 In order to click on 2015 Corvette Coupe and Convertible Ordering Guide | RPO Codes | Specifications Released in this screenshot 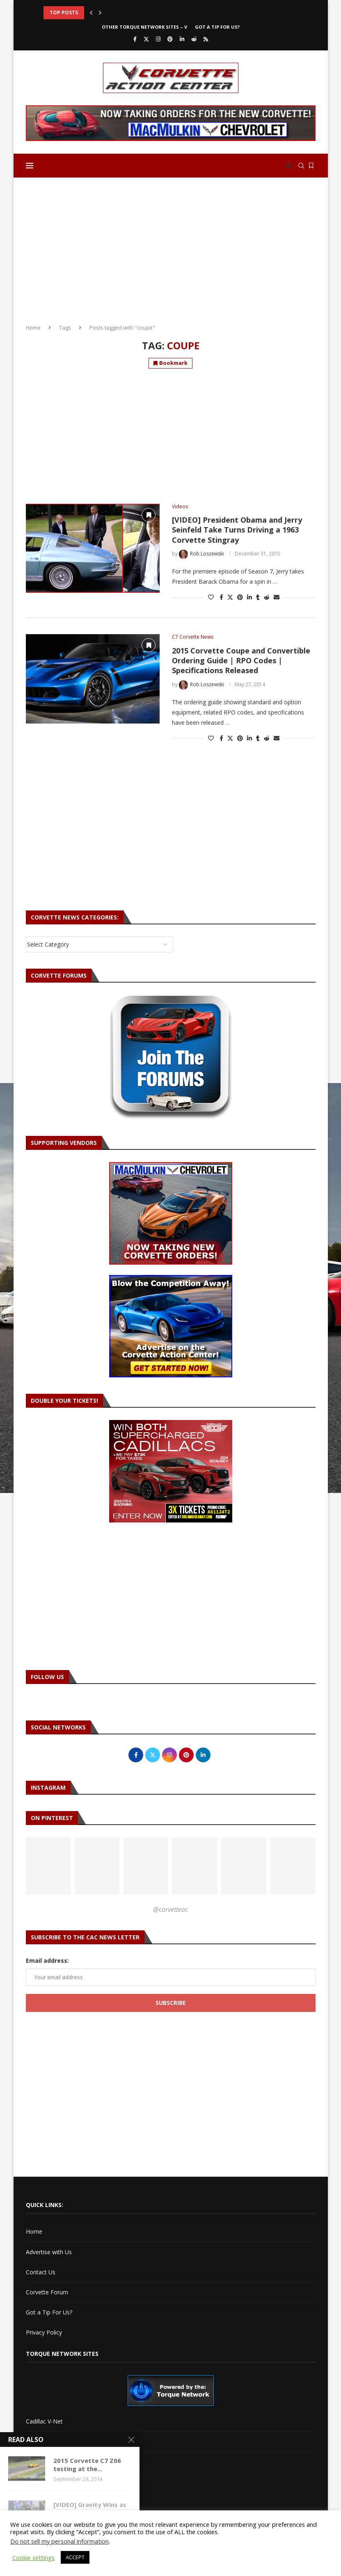, I will do `click(241, 661)`.